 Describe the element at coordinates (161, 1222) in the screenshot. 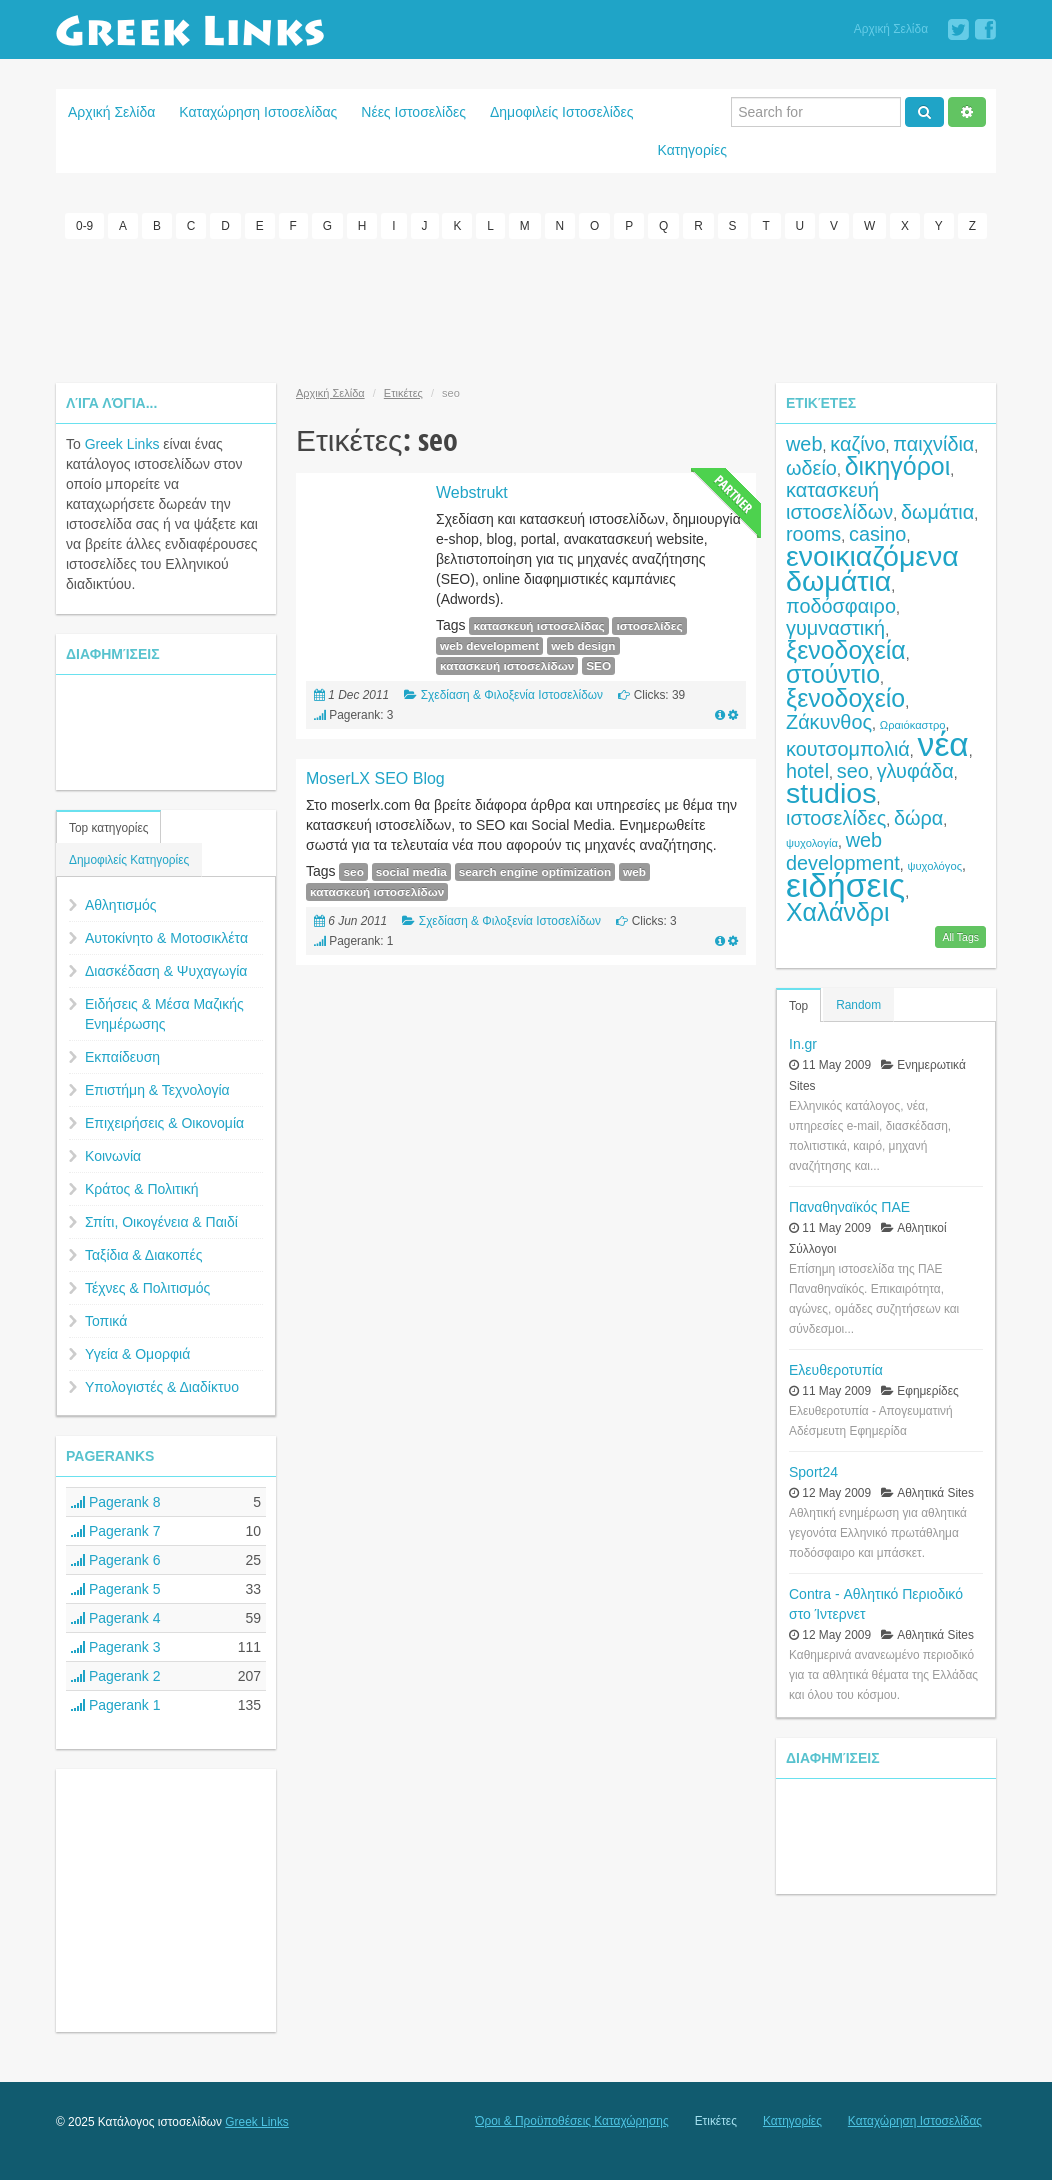

I see `Σπίτι, Οικογένεια & Παιδί` at that location.